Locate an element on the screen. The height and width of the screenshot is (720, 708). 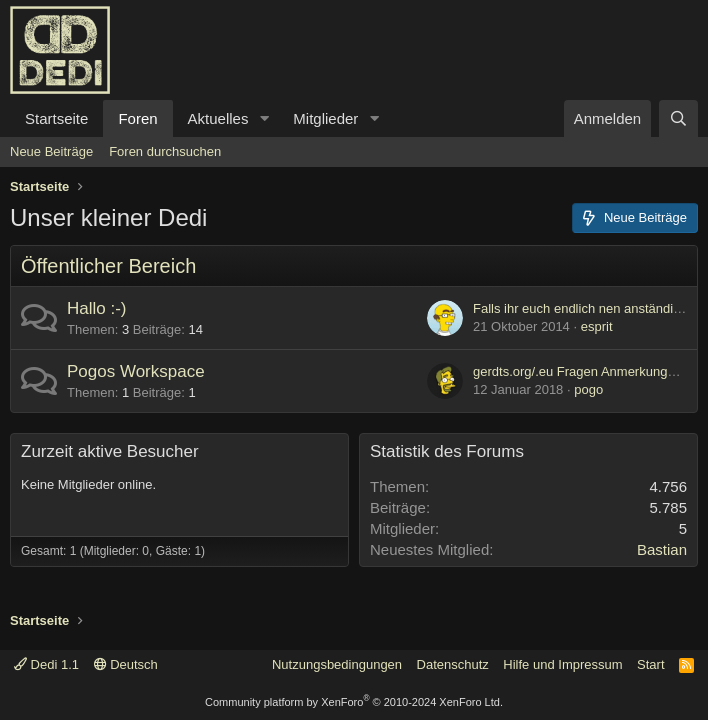
Aktuelles is located at coordinates (218, 118).